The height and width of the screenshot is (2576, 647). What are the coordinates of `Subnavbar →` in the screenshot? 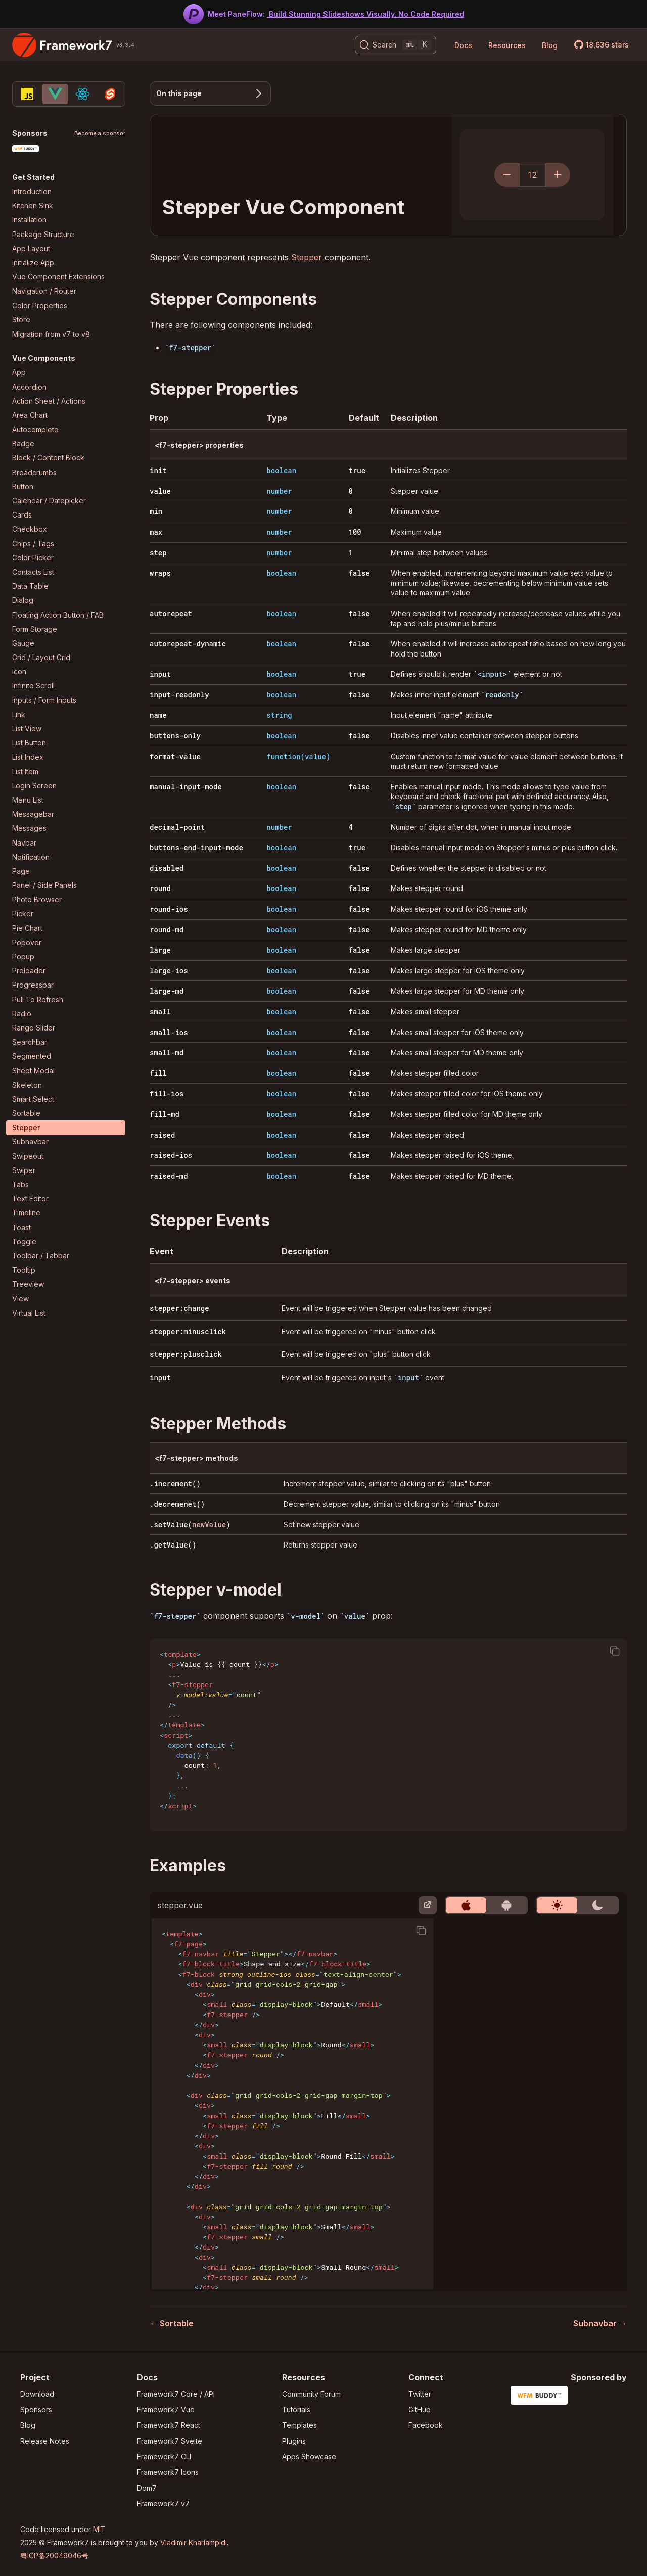 It's located at (600, 2323).